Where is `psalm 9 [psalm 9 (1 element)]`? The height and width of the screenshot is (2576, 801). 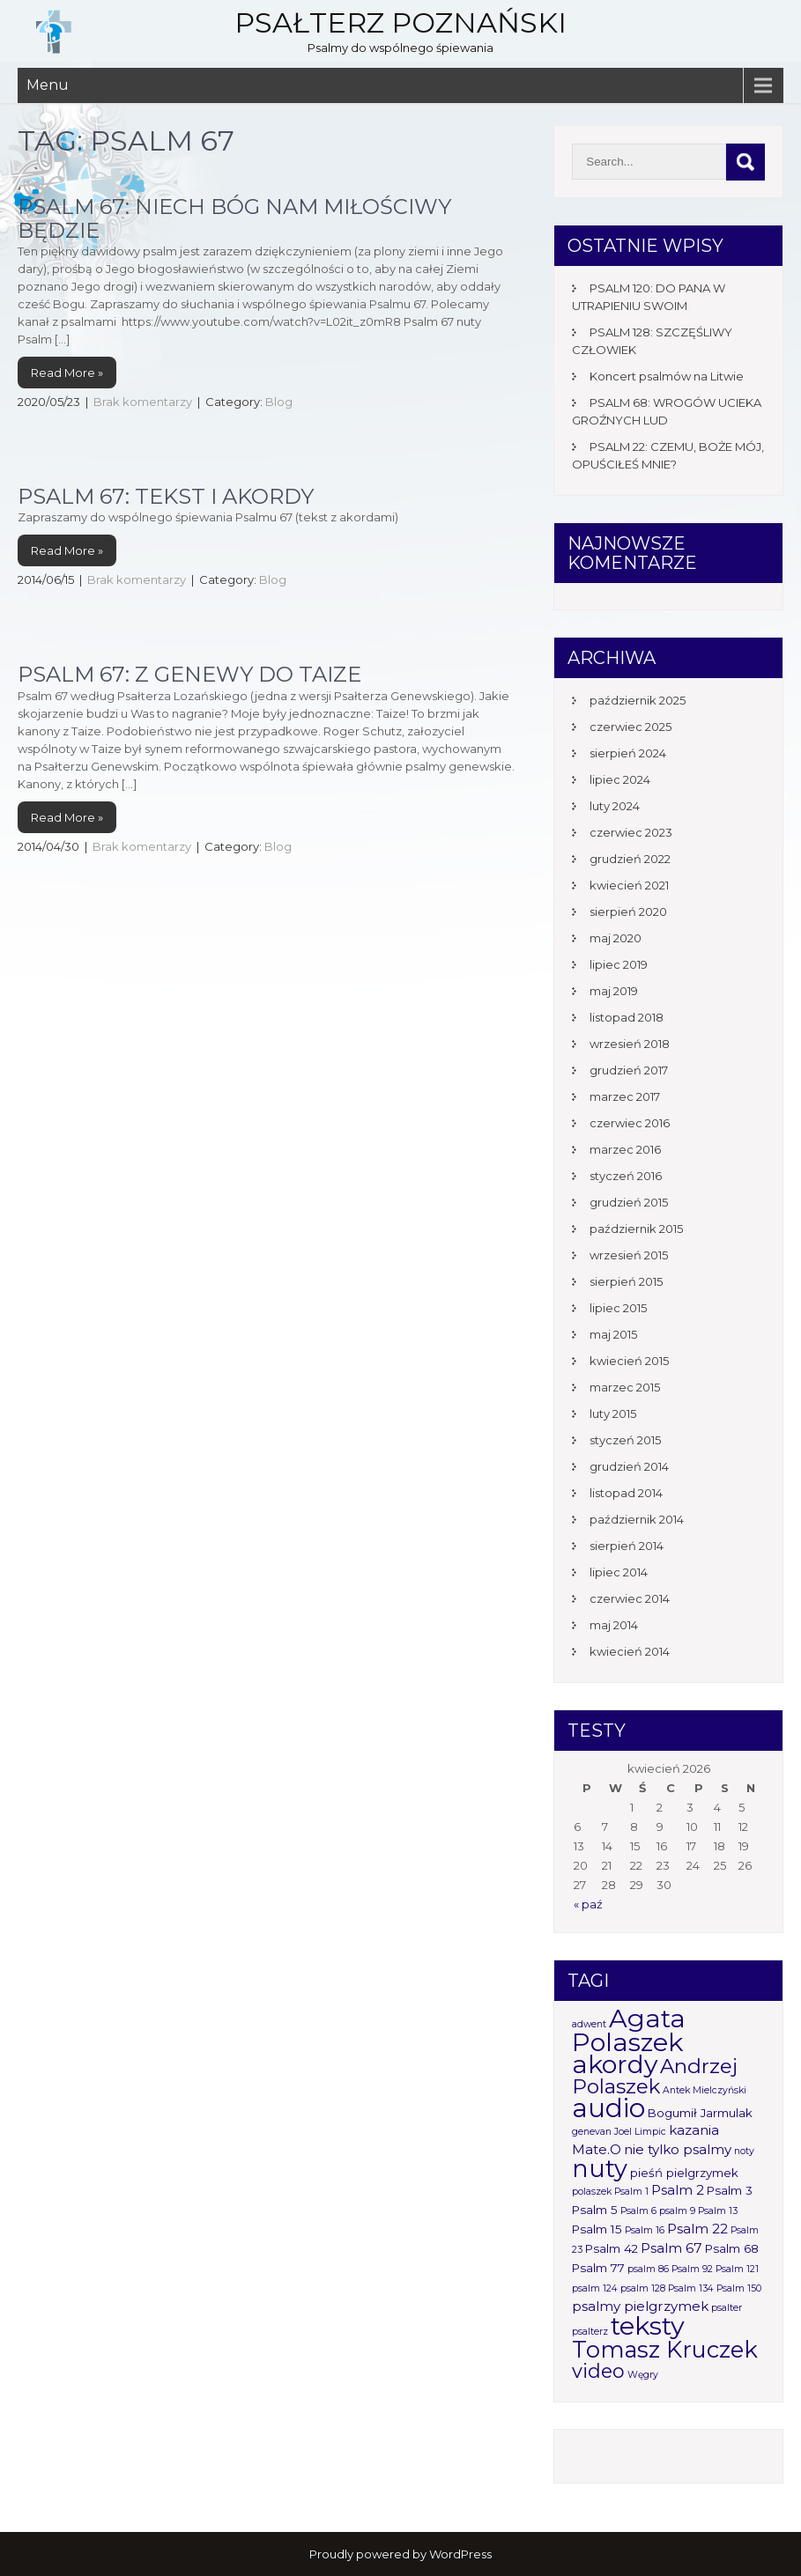
psalm 9 [psalm 9 (1 element)] is located at coordinates (677, 2211).